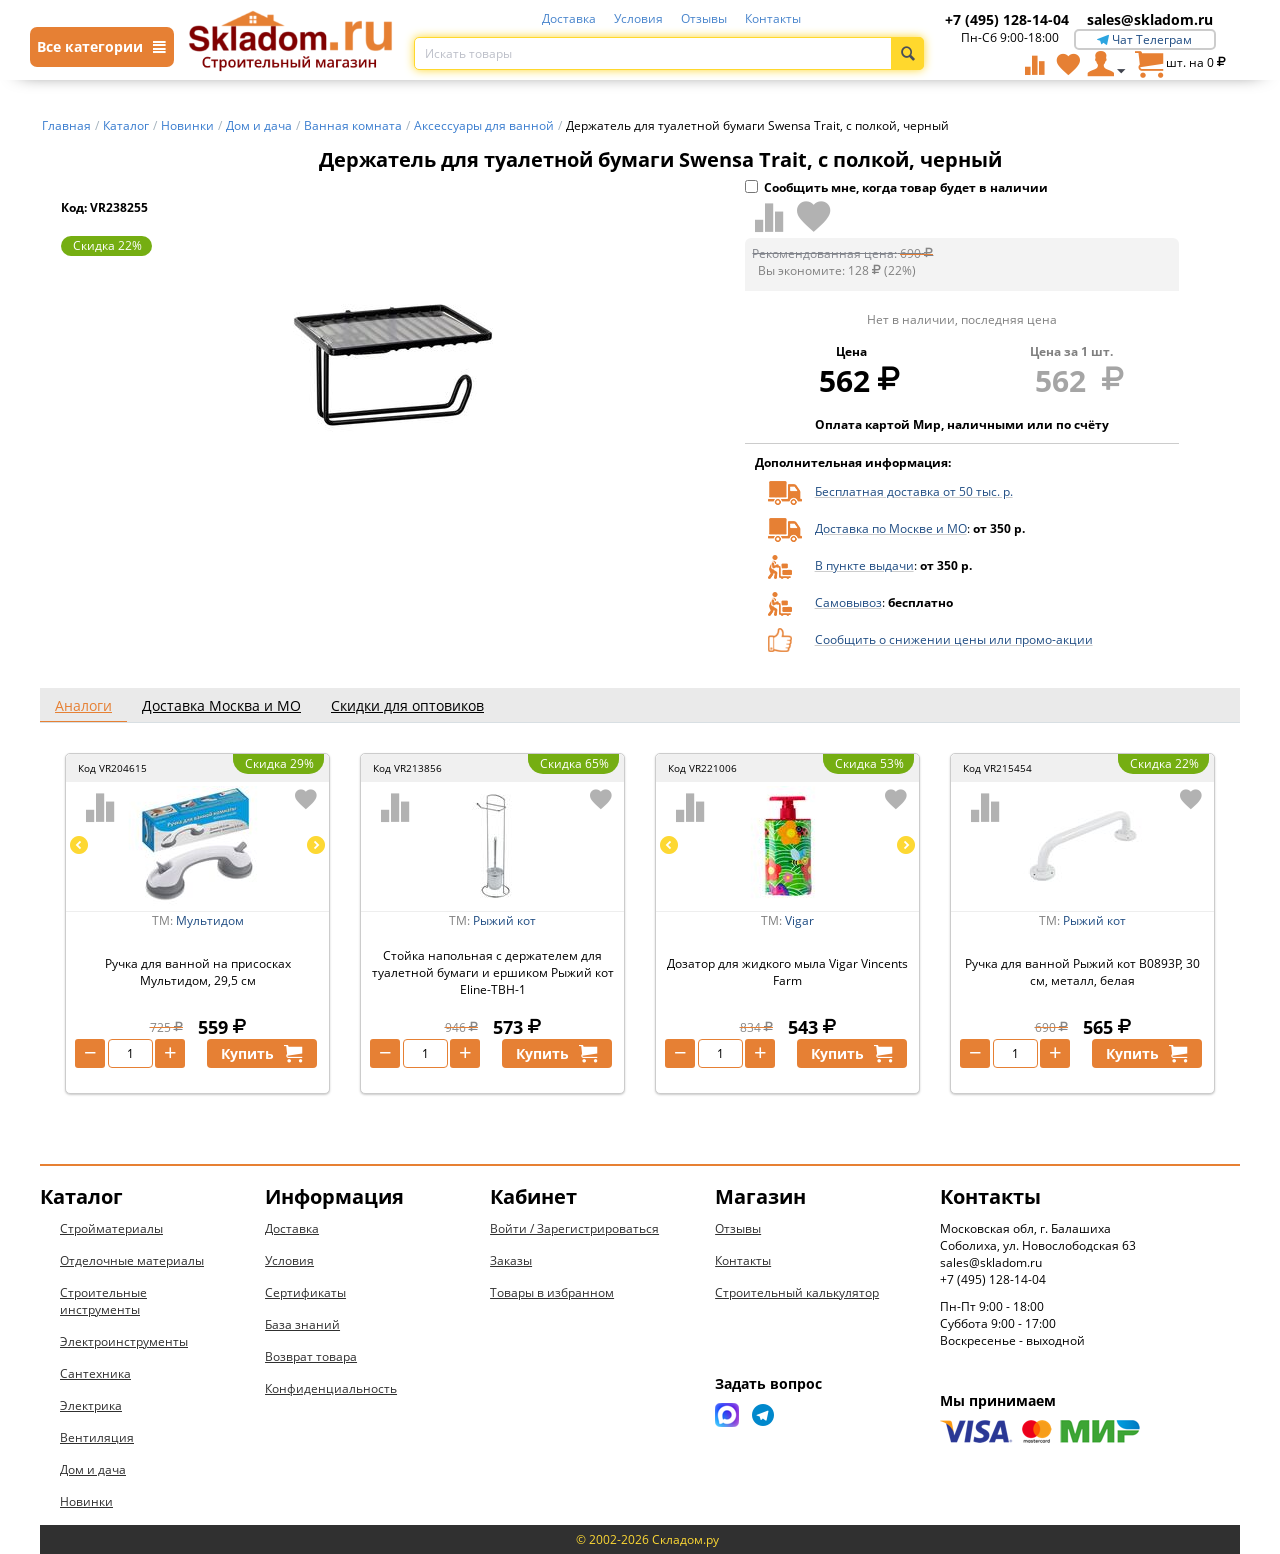 The height and width of the screenshot is (1554, 1280). What do you see at coordinates (331, 1388) in the screenshot?
I see `Конфиденциальность` at bounding box center [331, 1388].